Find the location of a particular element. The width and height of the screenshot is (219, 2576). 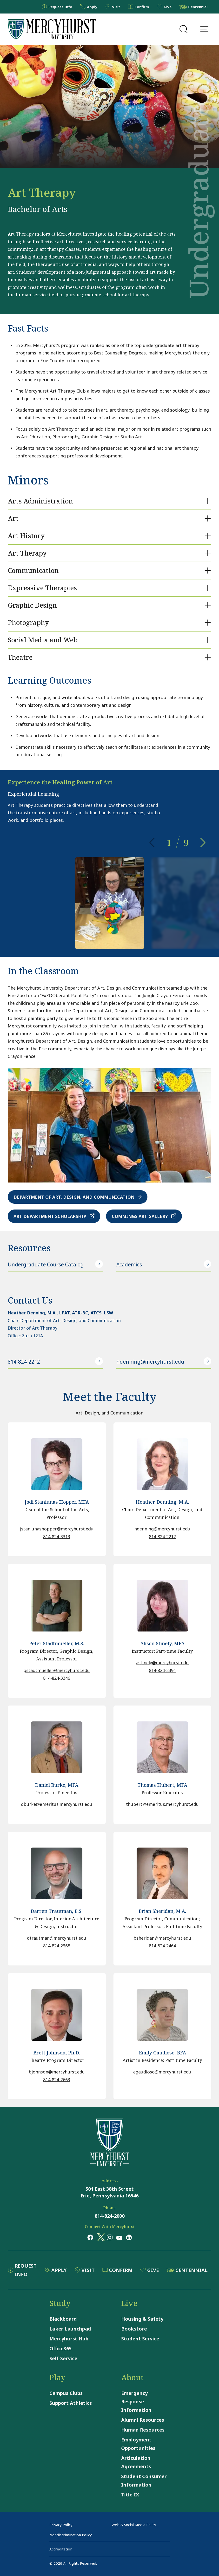

Emily Gaudioso, BFA is located at coordinates (162, 2052).